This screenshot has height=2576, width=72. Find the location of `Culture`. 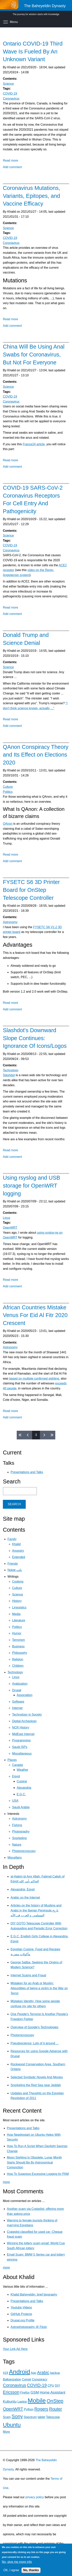

Culture is located at coordinates (8, 786).